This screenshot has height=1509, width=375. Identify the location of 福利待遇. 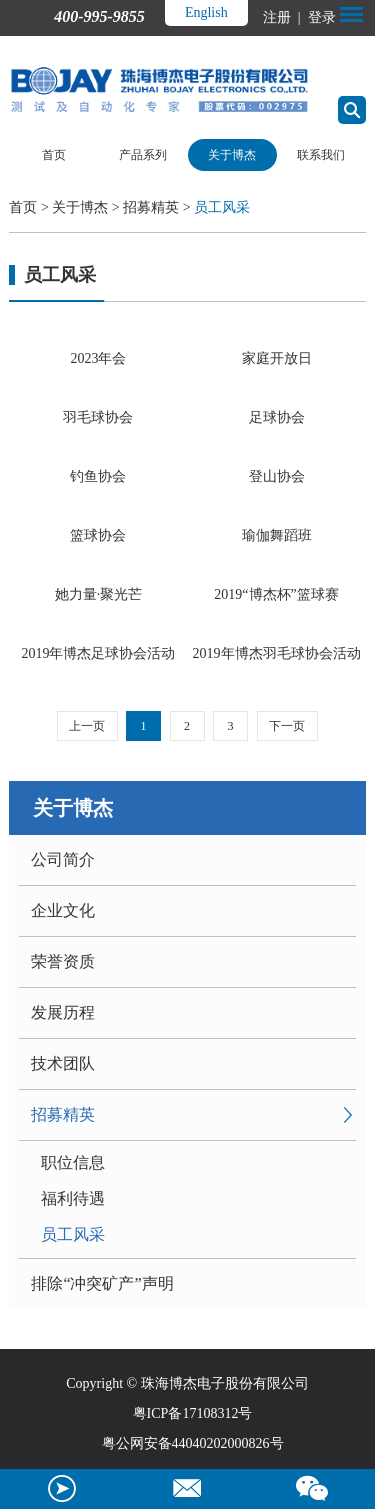
(73, 1198).